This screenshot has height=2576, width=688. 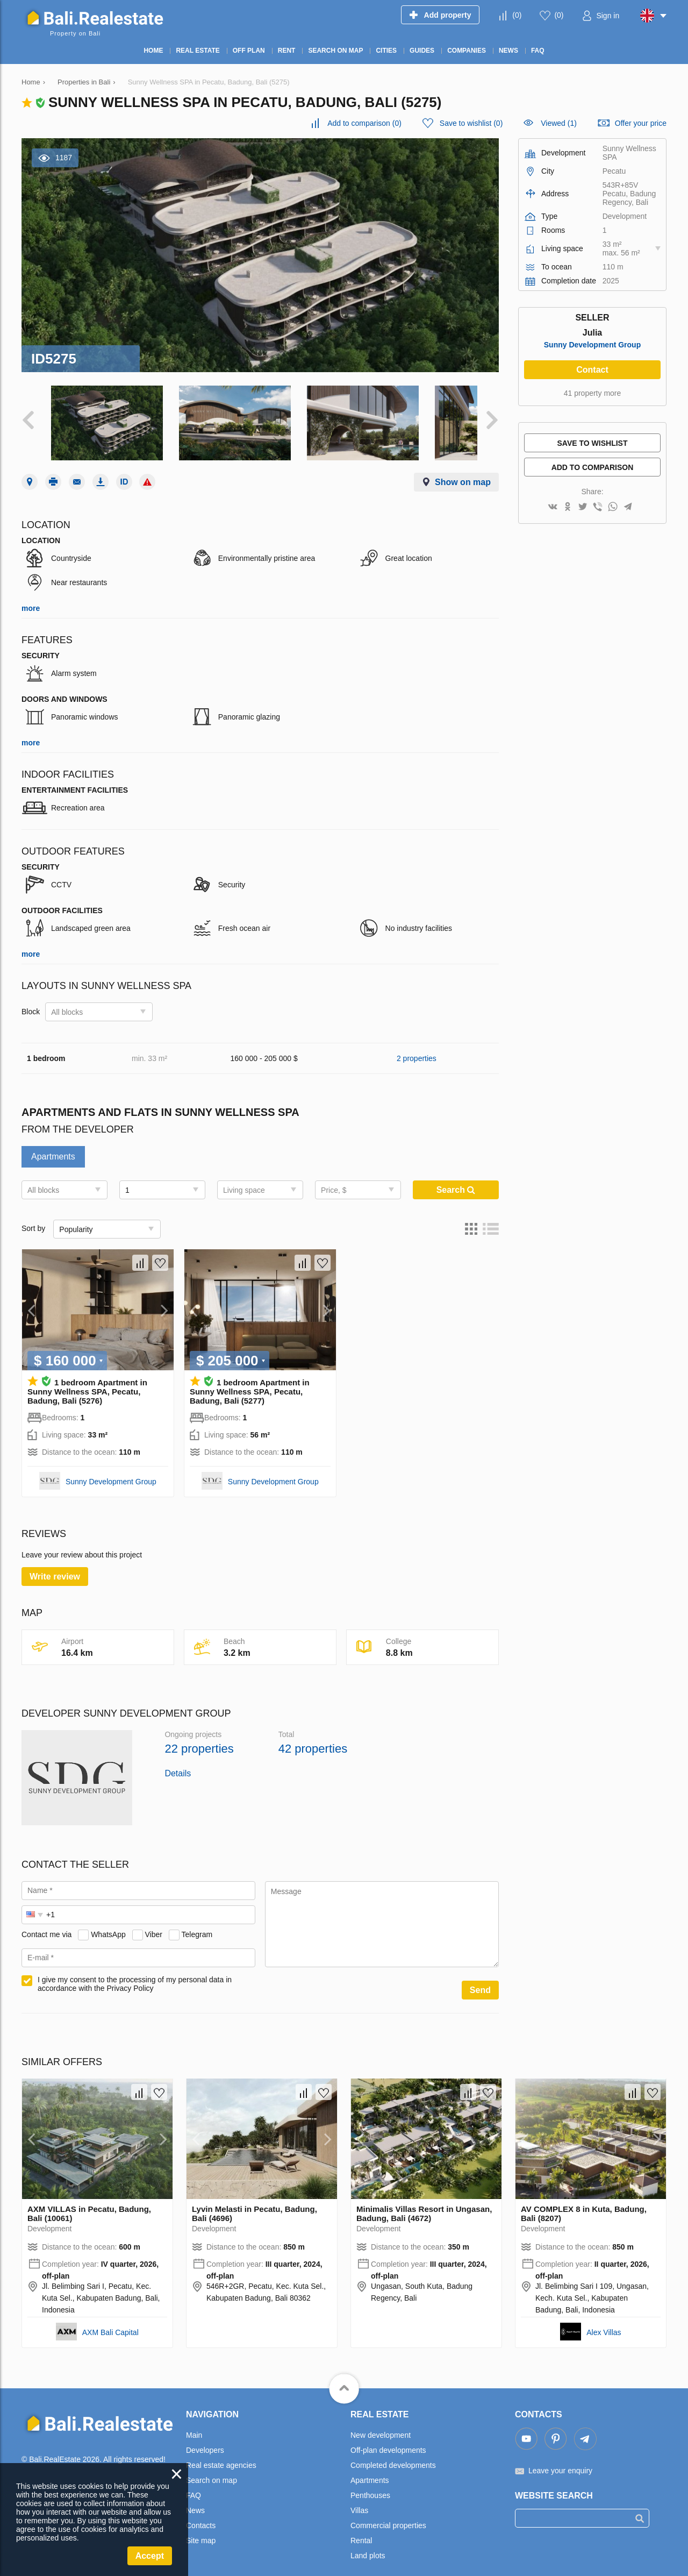 I want to click on Telegram, so click(x=197, y=1921).